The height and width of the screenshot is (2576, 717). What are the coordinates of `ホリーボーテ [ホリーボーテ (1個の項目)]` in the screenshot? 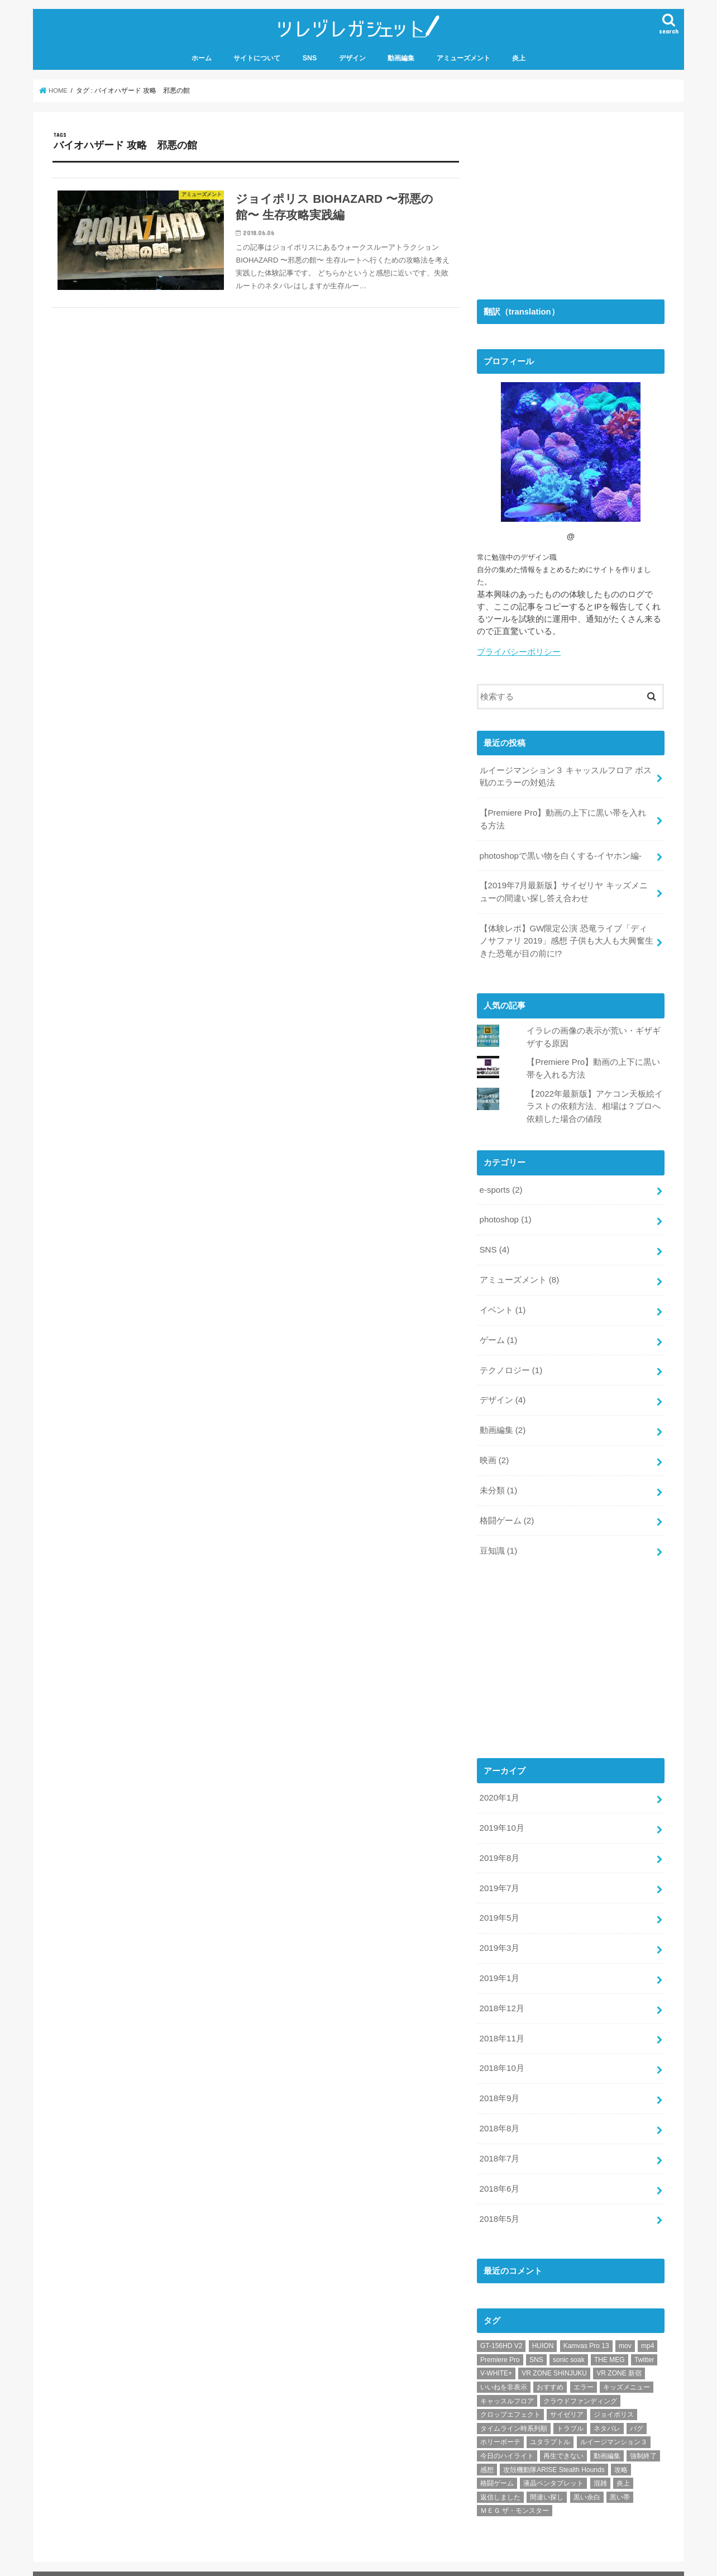 It's located at (500, 2421).